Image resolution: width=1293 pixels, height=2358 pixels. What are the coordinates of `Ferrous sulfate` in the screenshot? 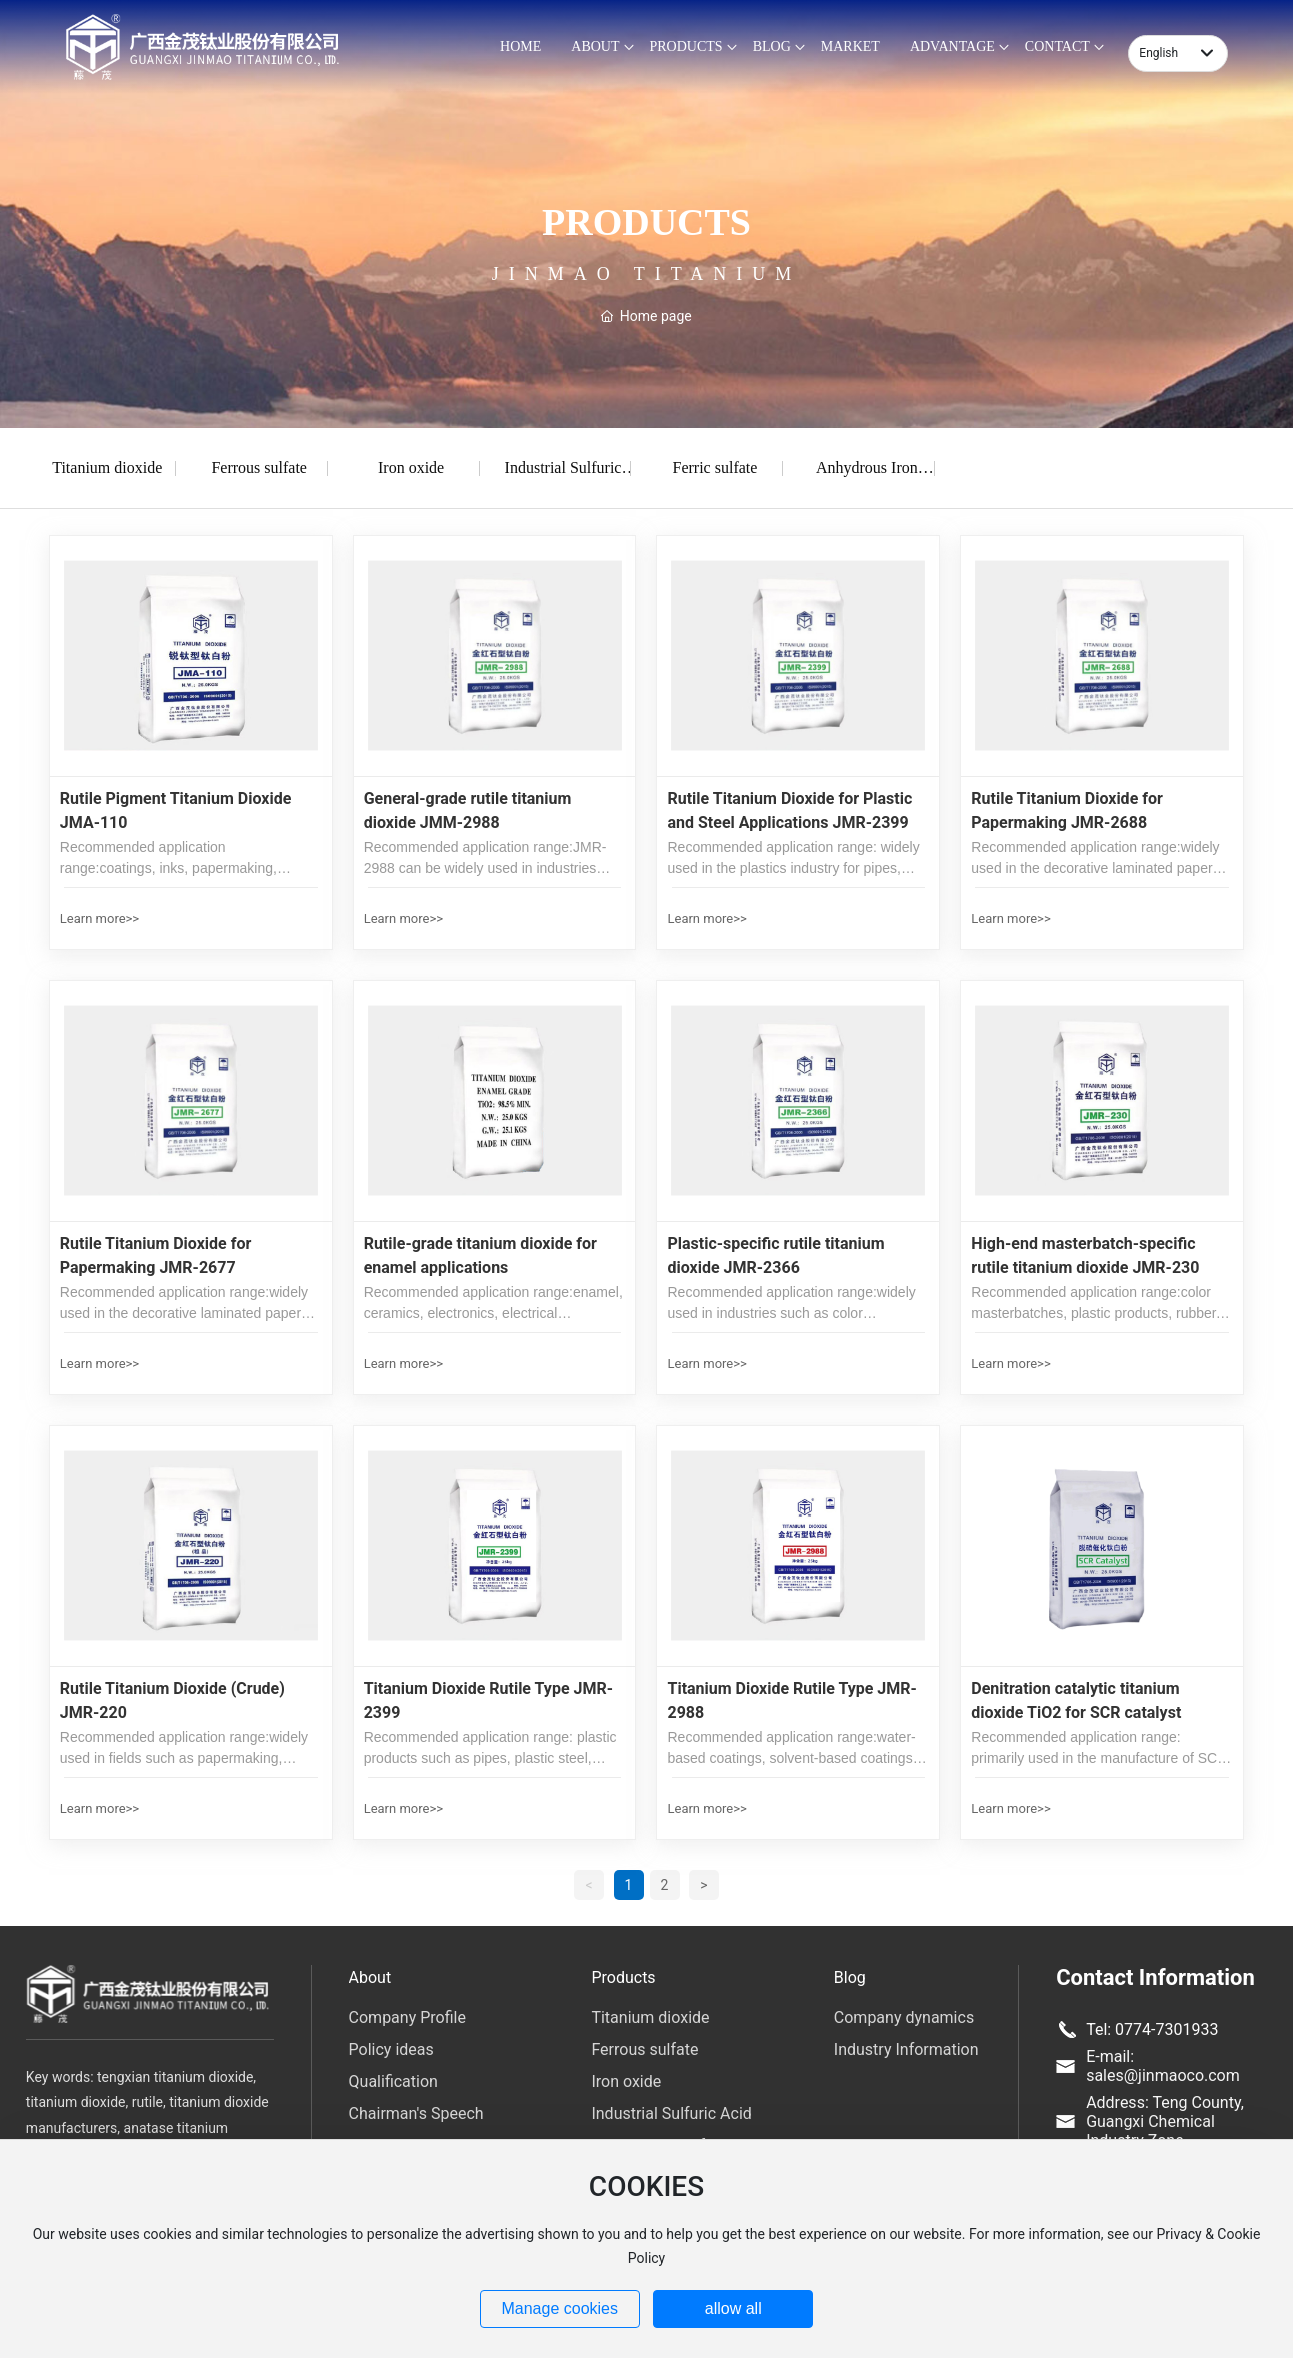 It's located at (259, 467).